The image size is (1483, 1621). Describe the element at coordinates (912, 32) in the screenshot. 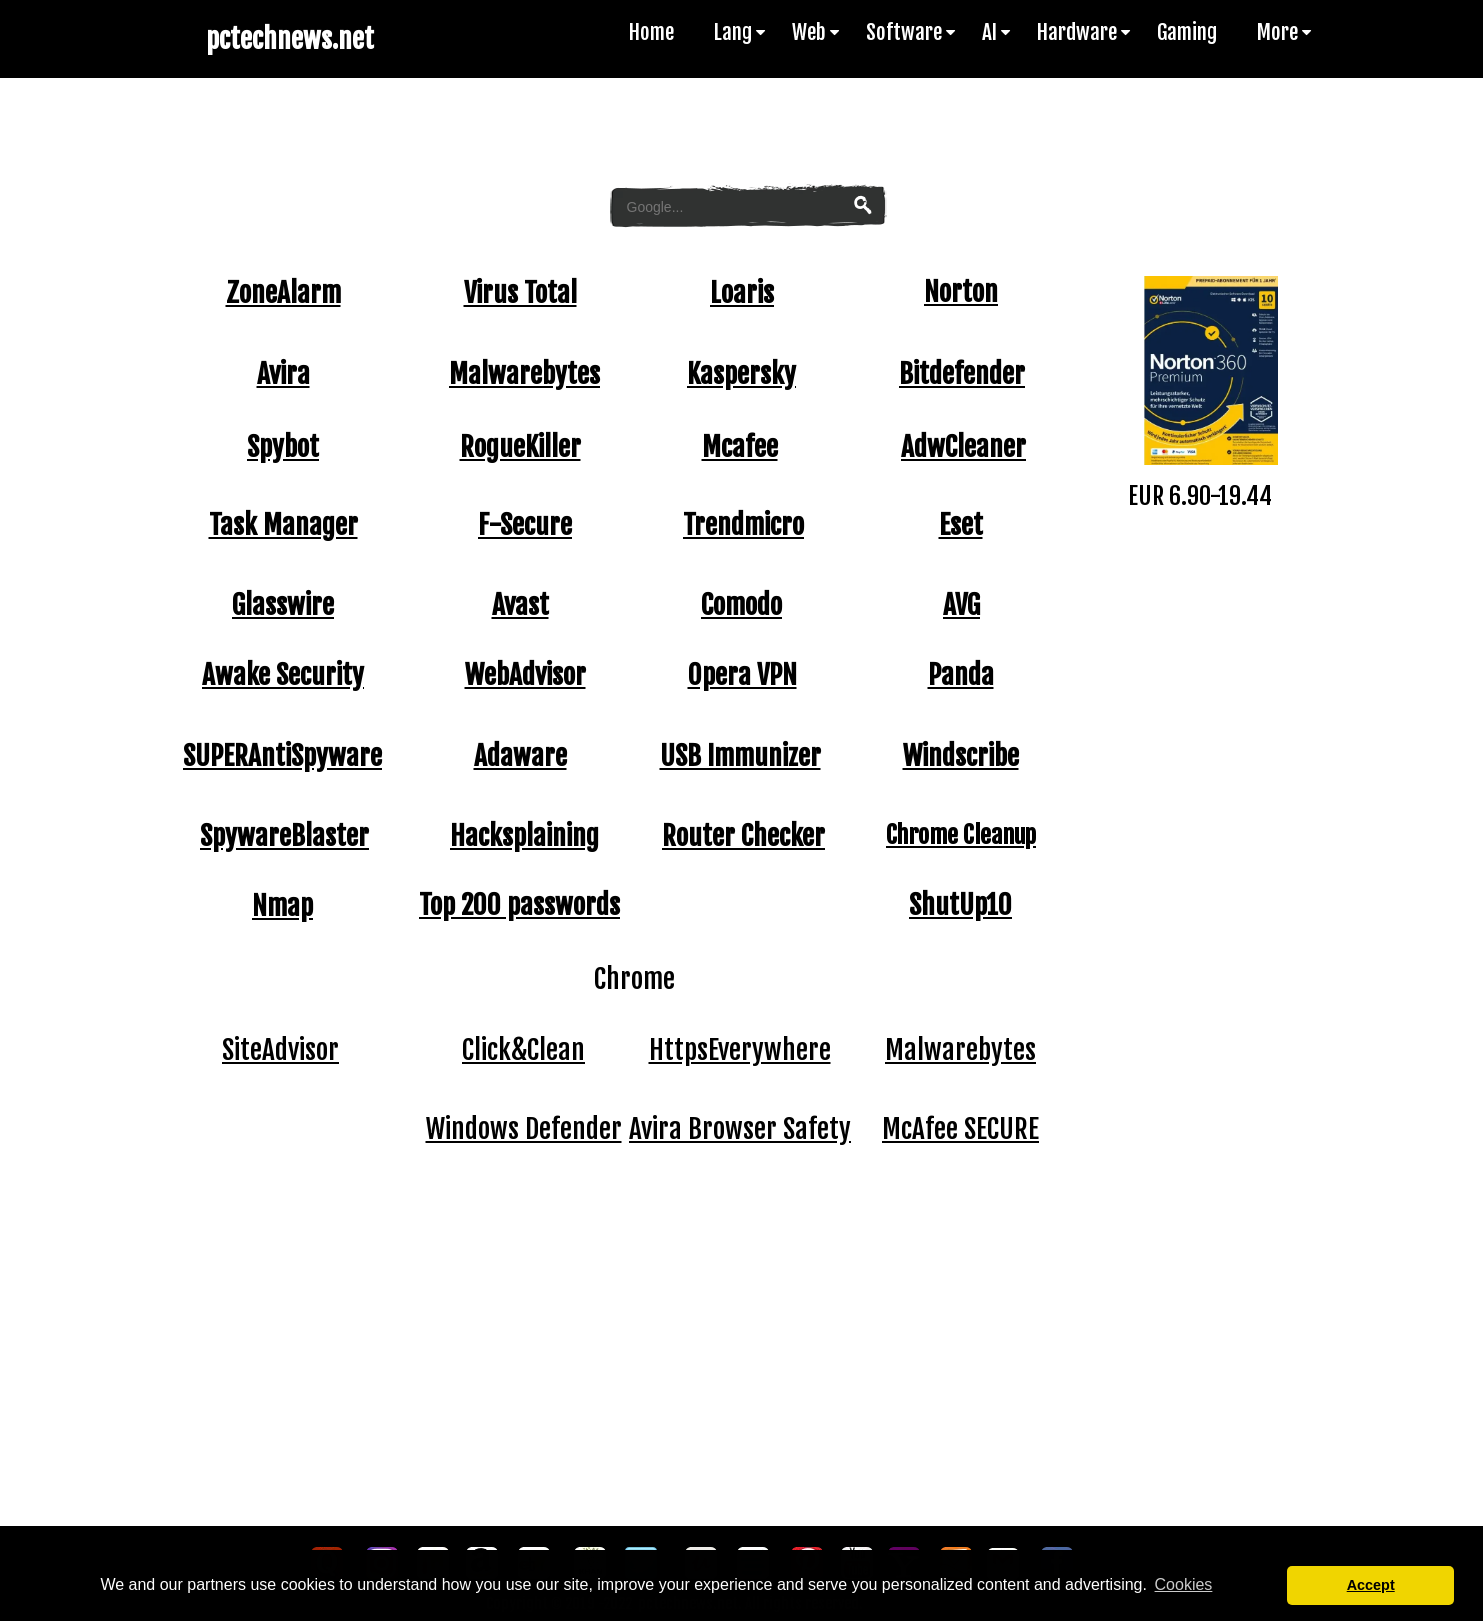

I see `Software` at that location.